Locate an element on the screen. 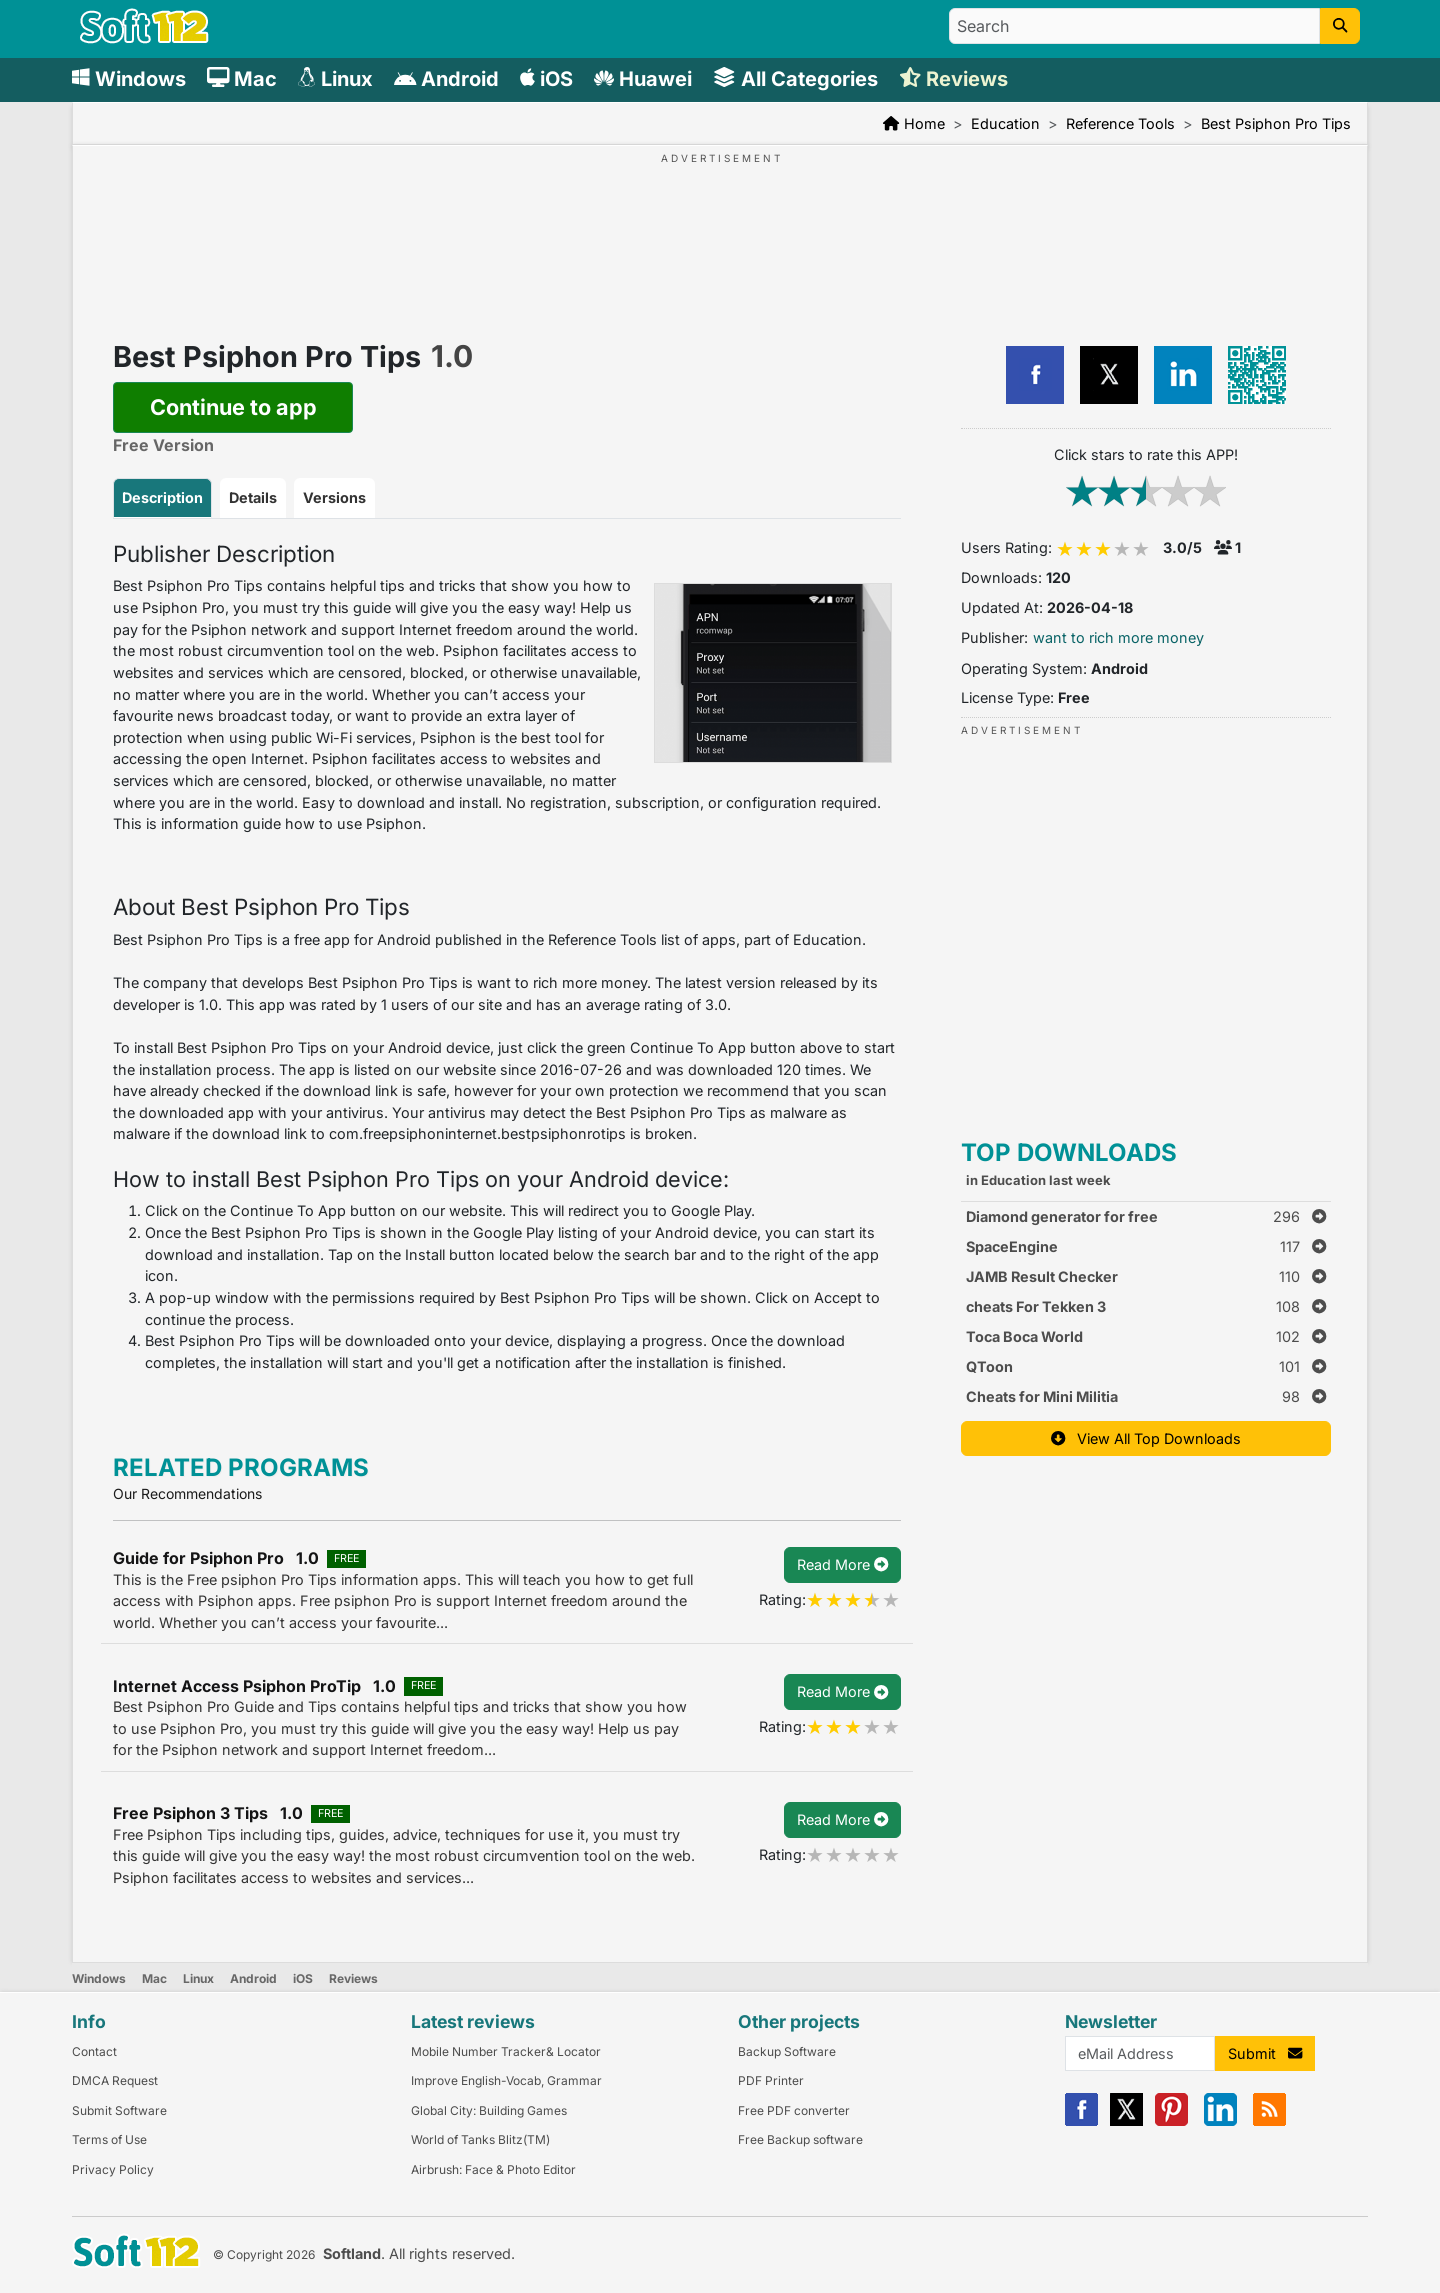 The width and height of the screenshot is (1440, 2293). DMCA Request is located at coordinates (115, 2080).